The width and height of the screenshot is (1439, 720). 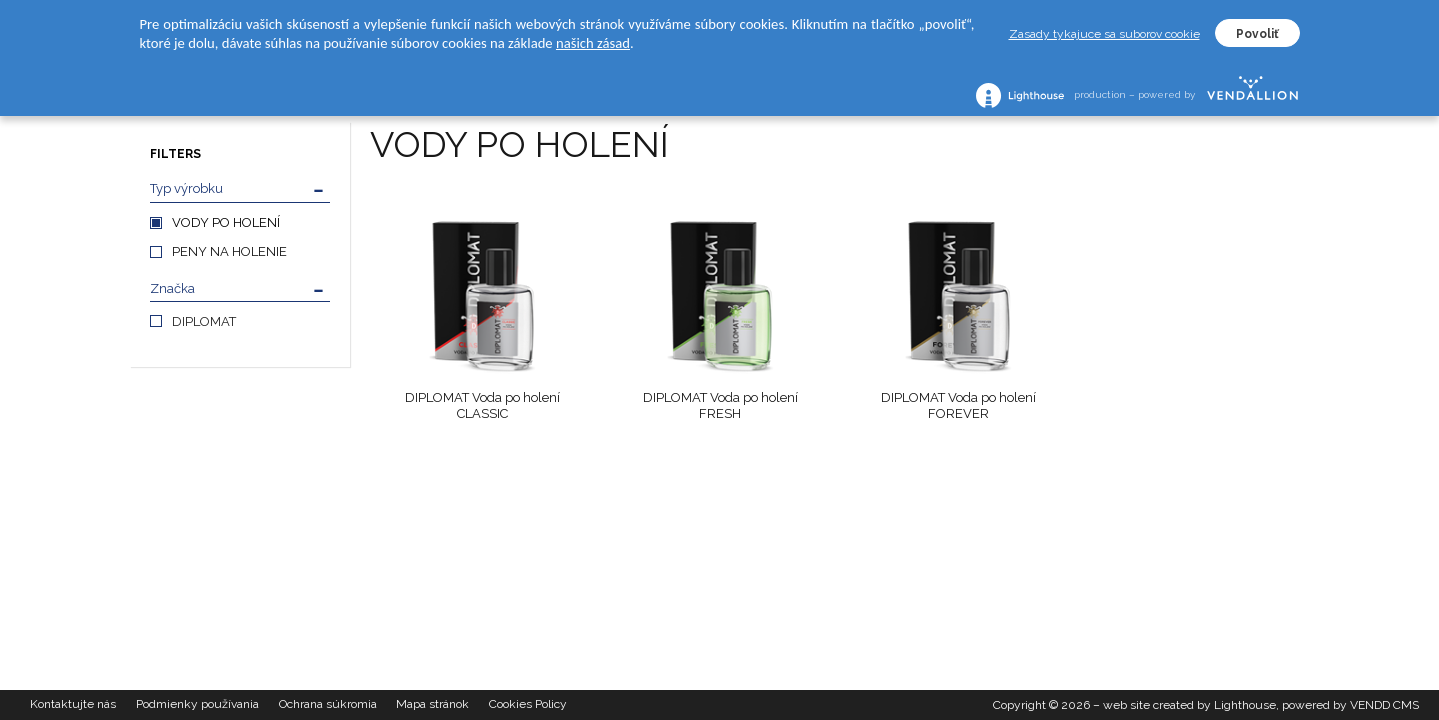 I want to click on Cookies Policy, so click(x=529, y=705).